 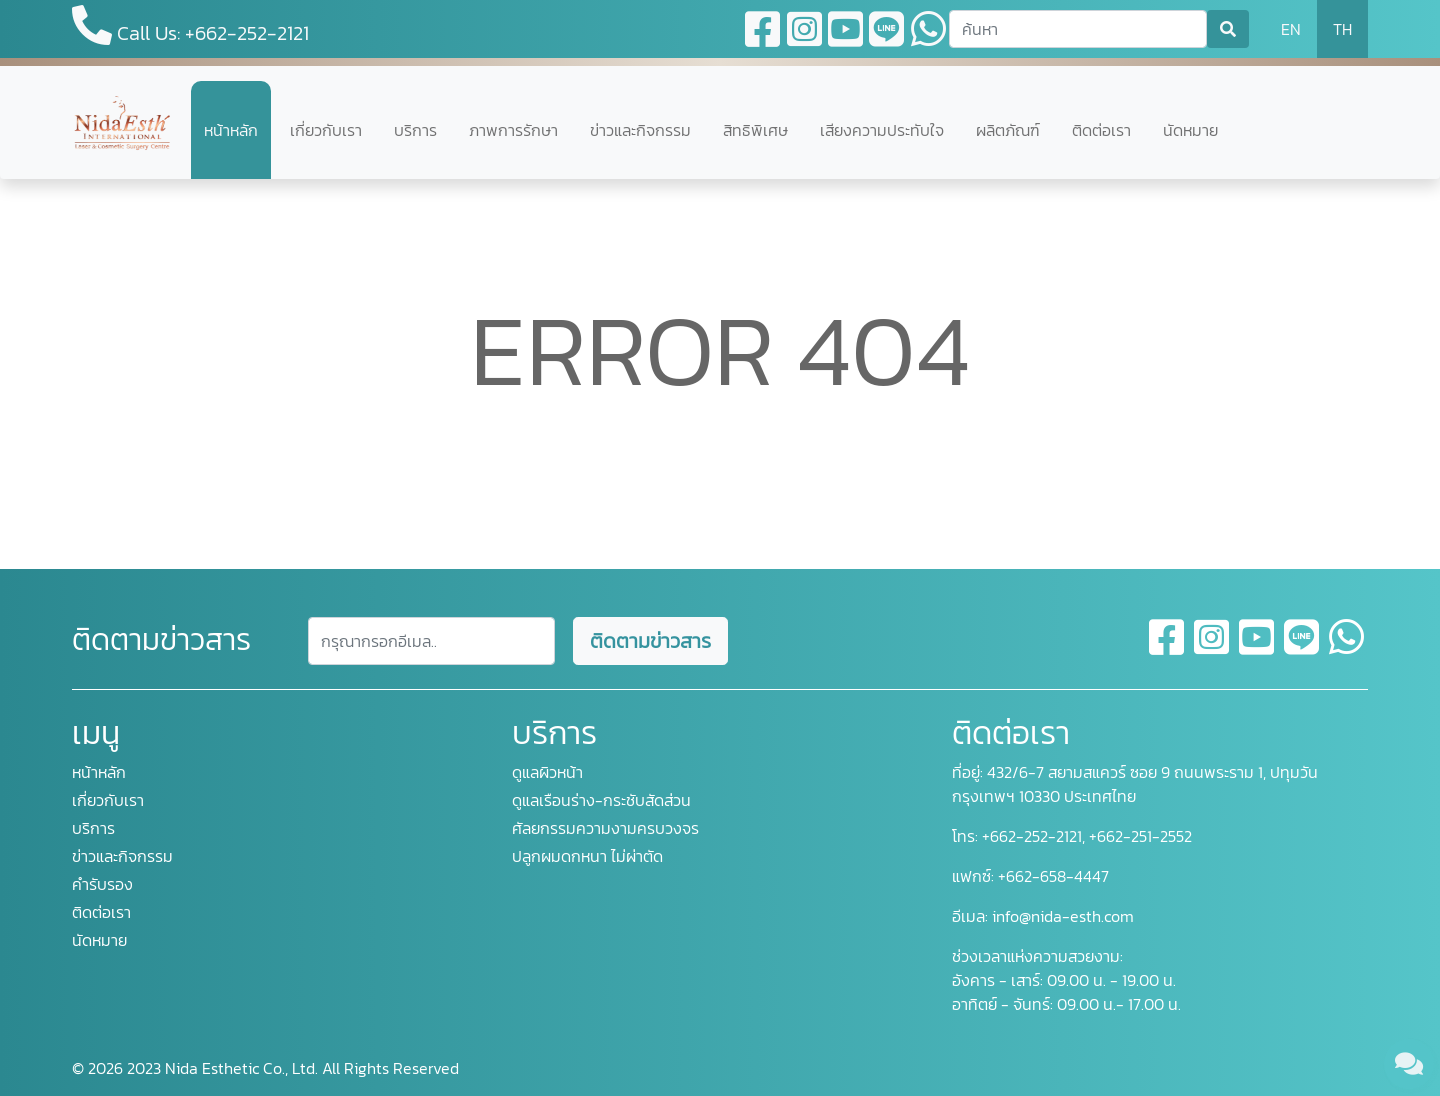 What do you see at coordinates (547, 772) in the screenshot?
I see `ดูแลผิวหน้า` at bounding box center [547, 772].